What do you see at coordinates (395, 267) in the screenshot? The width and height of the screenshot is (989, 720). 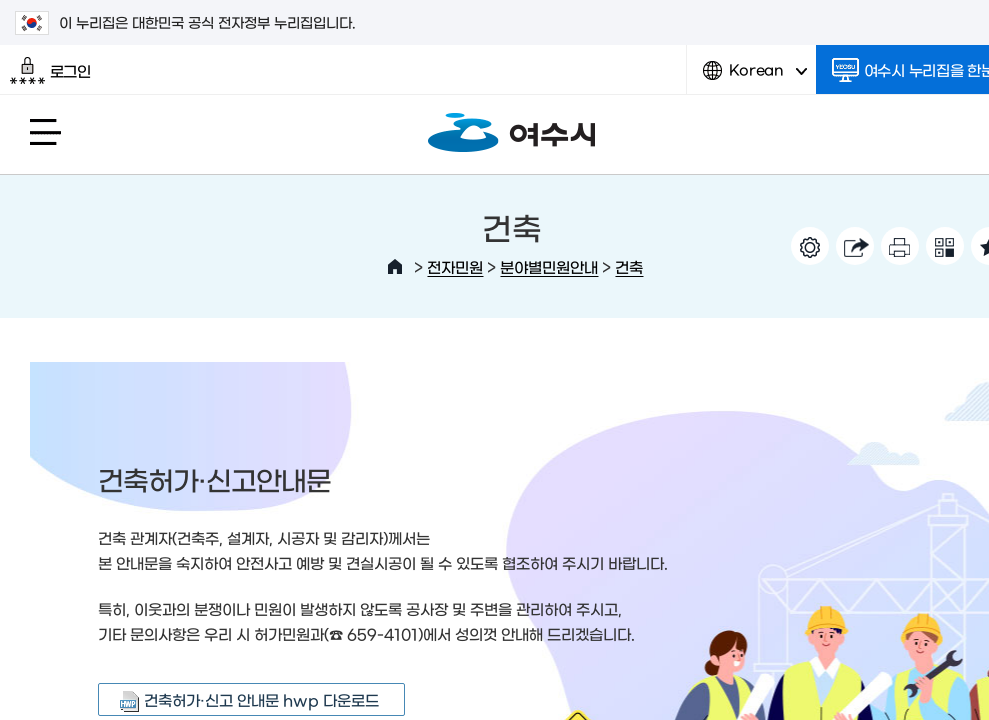 I see `HOME` at bounding box center [395, 267].